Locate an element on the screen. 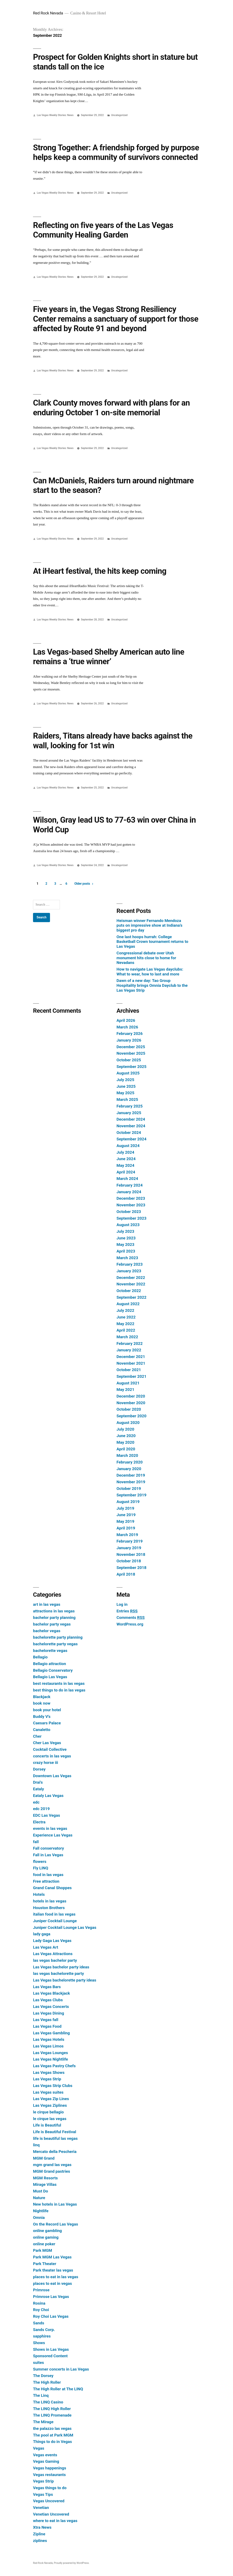  May 2019 is located at coordinates (125, 1521).